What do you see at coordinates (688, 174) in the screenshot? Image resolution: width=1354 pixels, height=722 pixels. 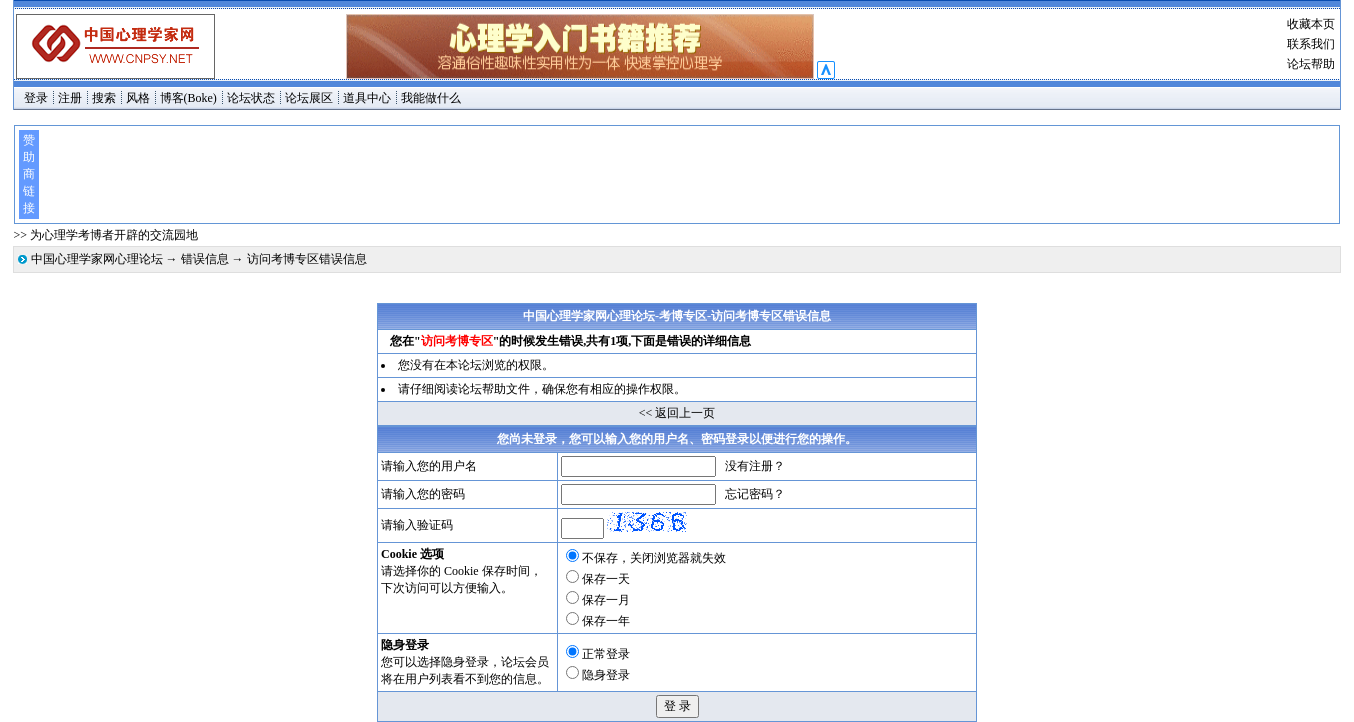 I see `[Advertisement]` at bounding box center [688, 174].